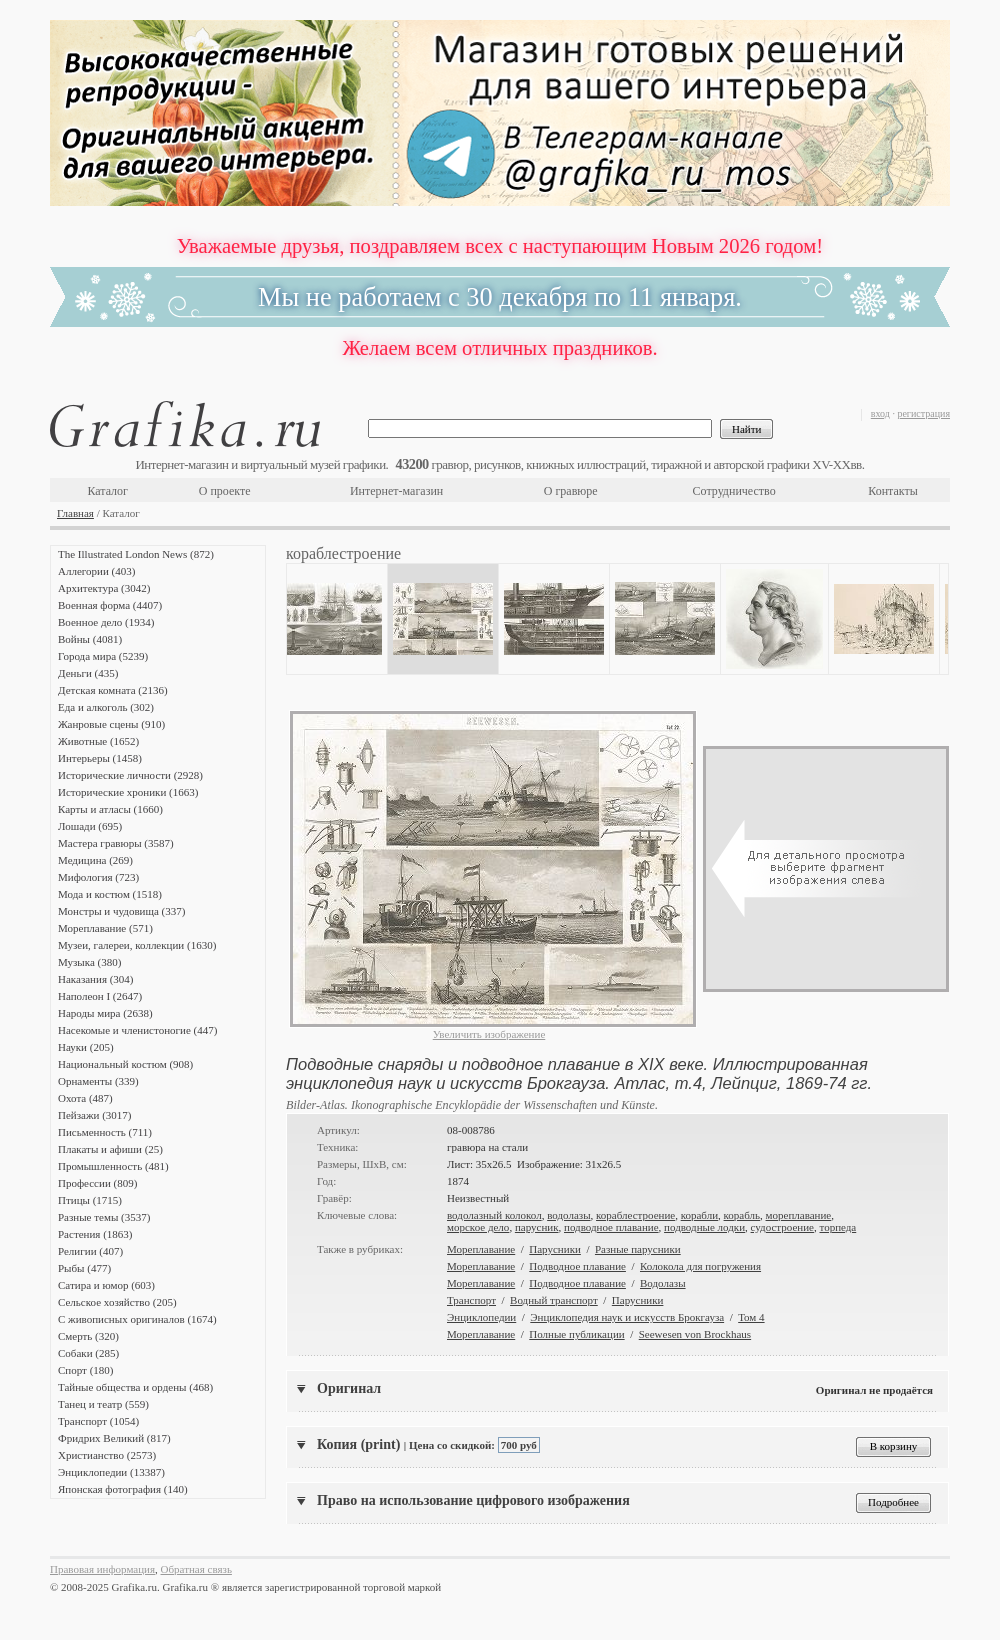 The height and width of the screenshot is (1640, 1000). What do you see at coordinates (111, 1472) in the screenshot?
I see `Энциклопедии (13387)` at bounding box center [111, 1472].